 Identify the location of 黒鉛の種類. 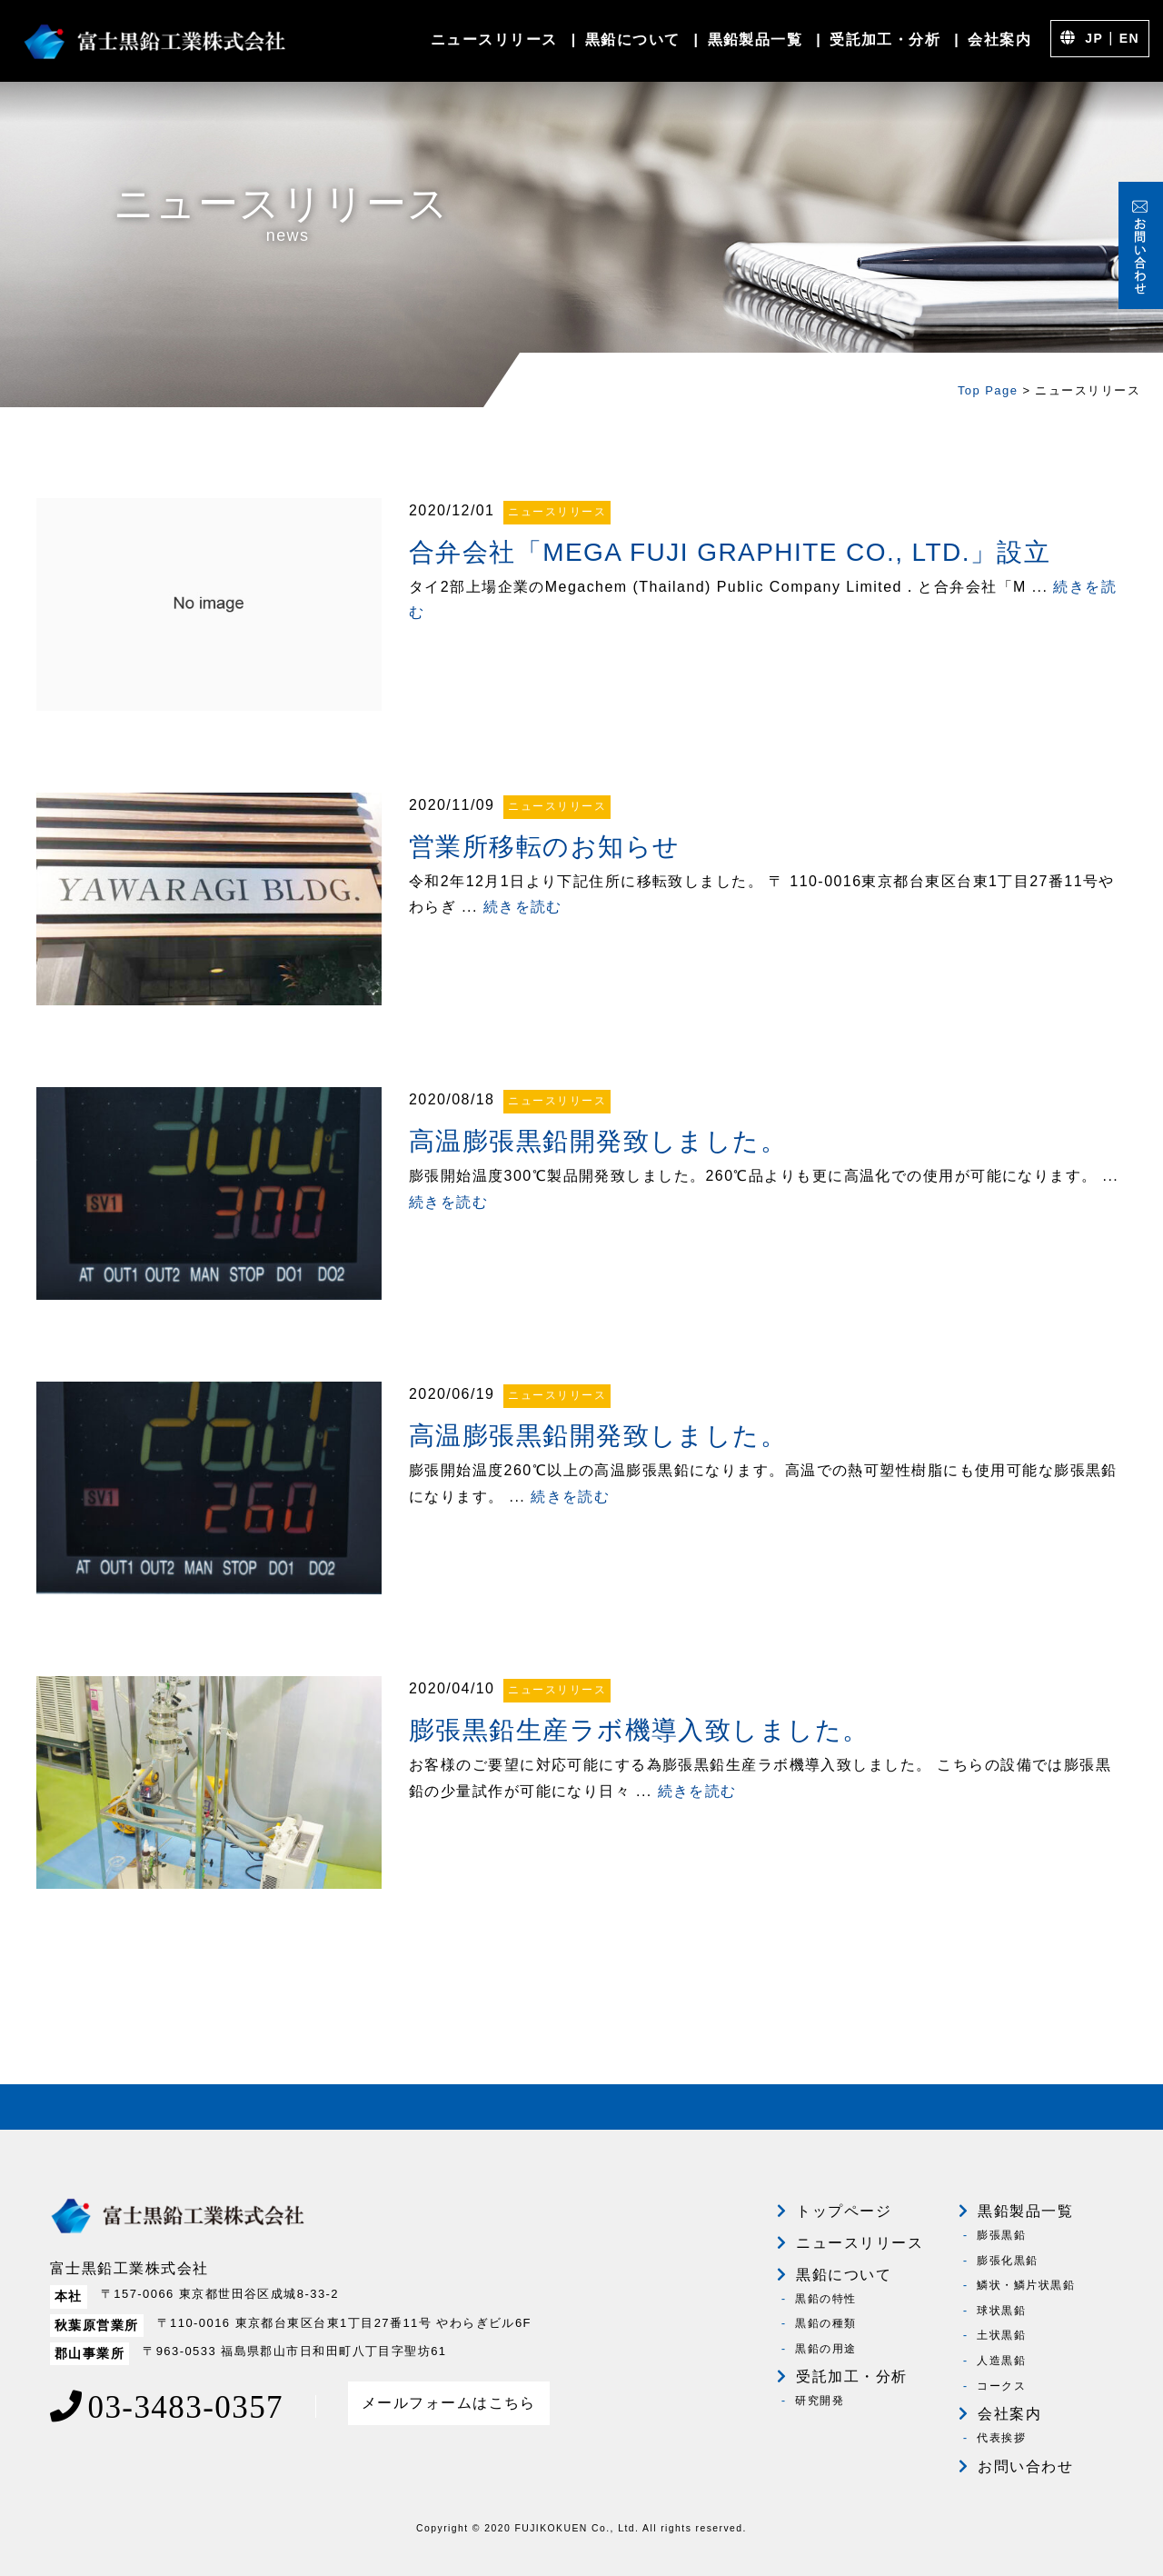
(825, 2323).